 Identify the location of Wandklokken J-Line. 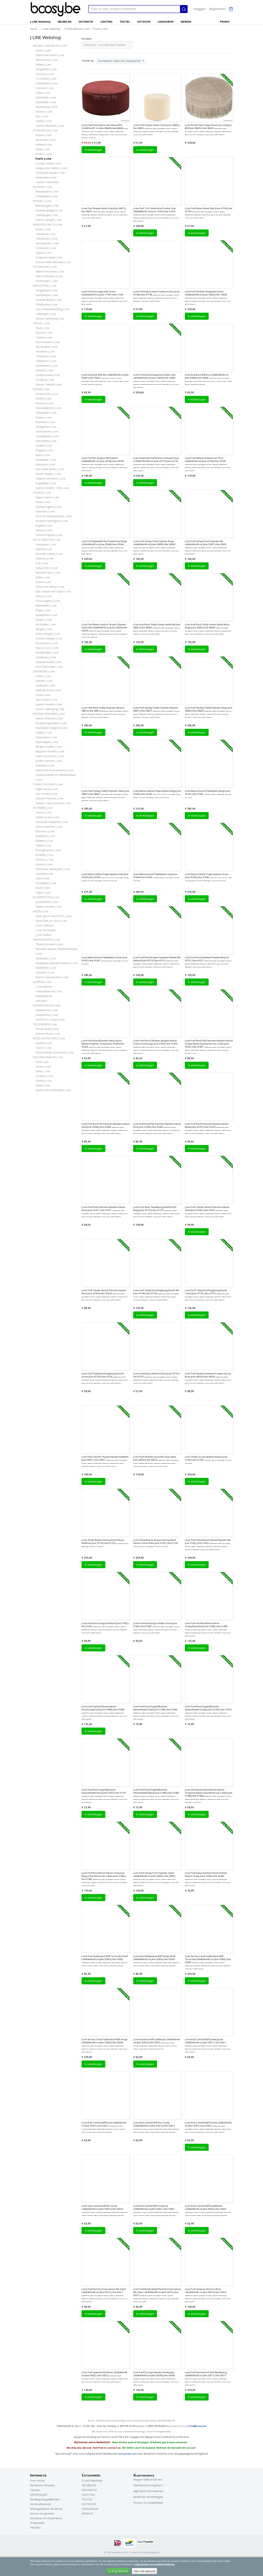
(47, 191).